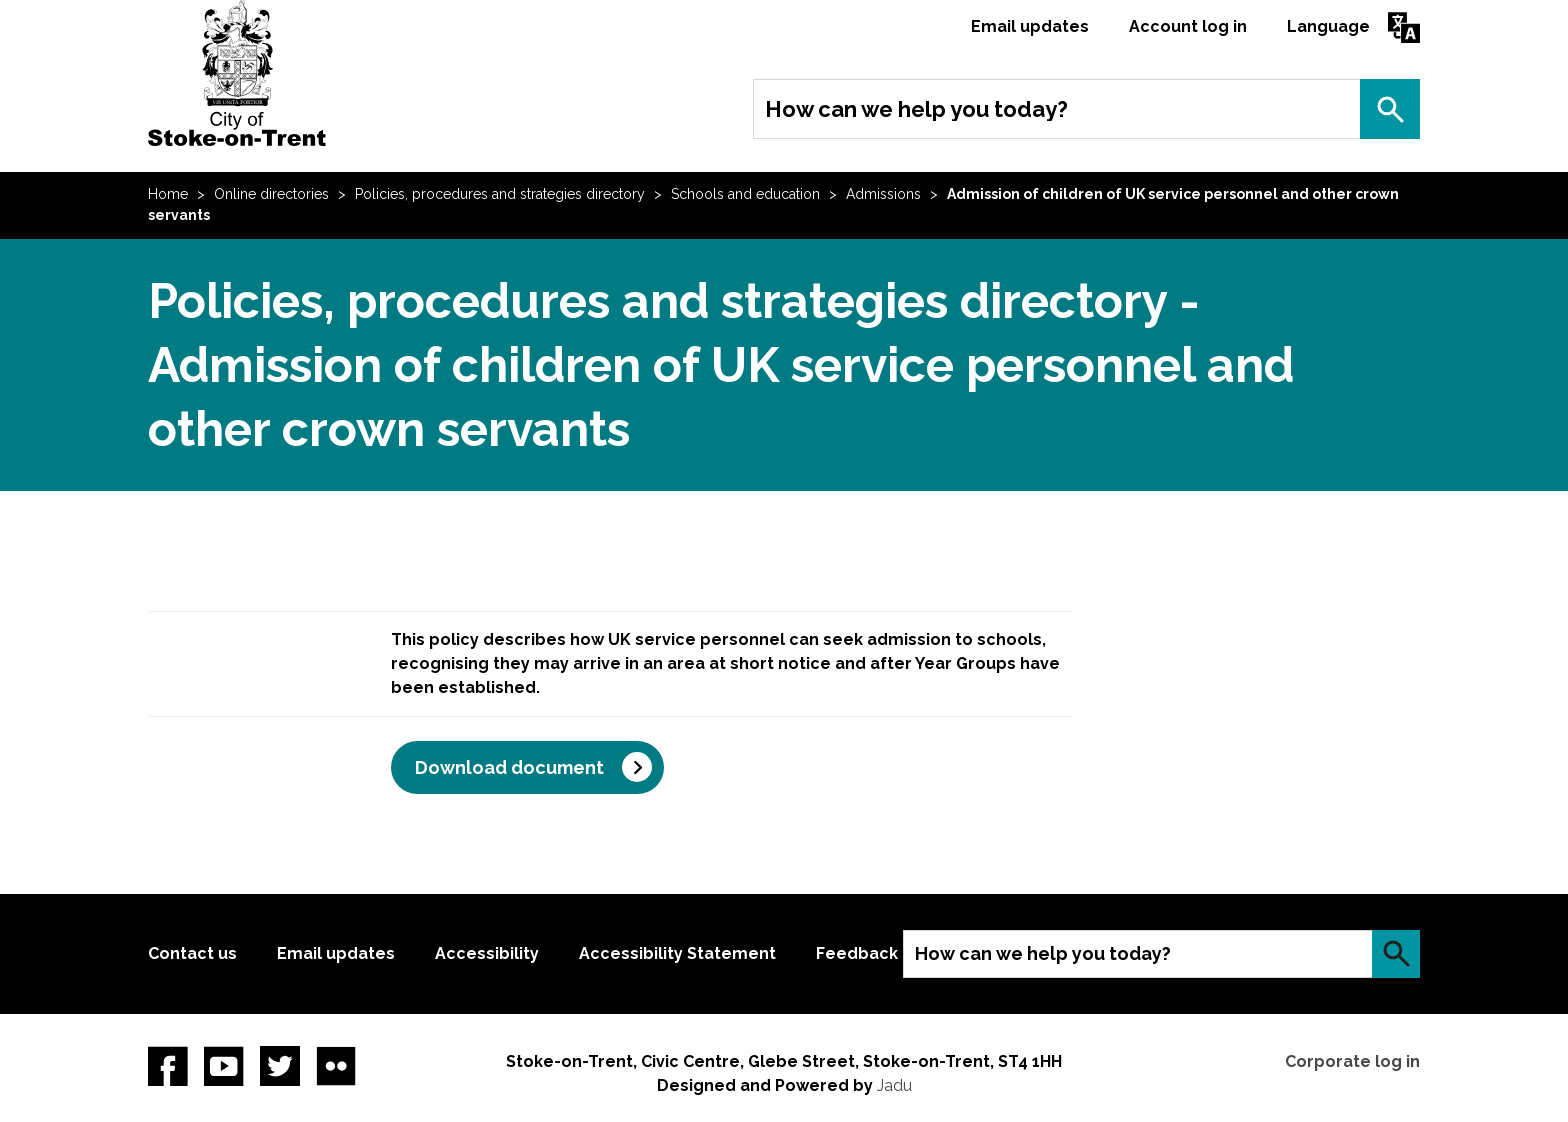 This screenshot has width=1568, height=1122. I want to click on Jadu, so click(894, 1085).